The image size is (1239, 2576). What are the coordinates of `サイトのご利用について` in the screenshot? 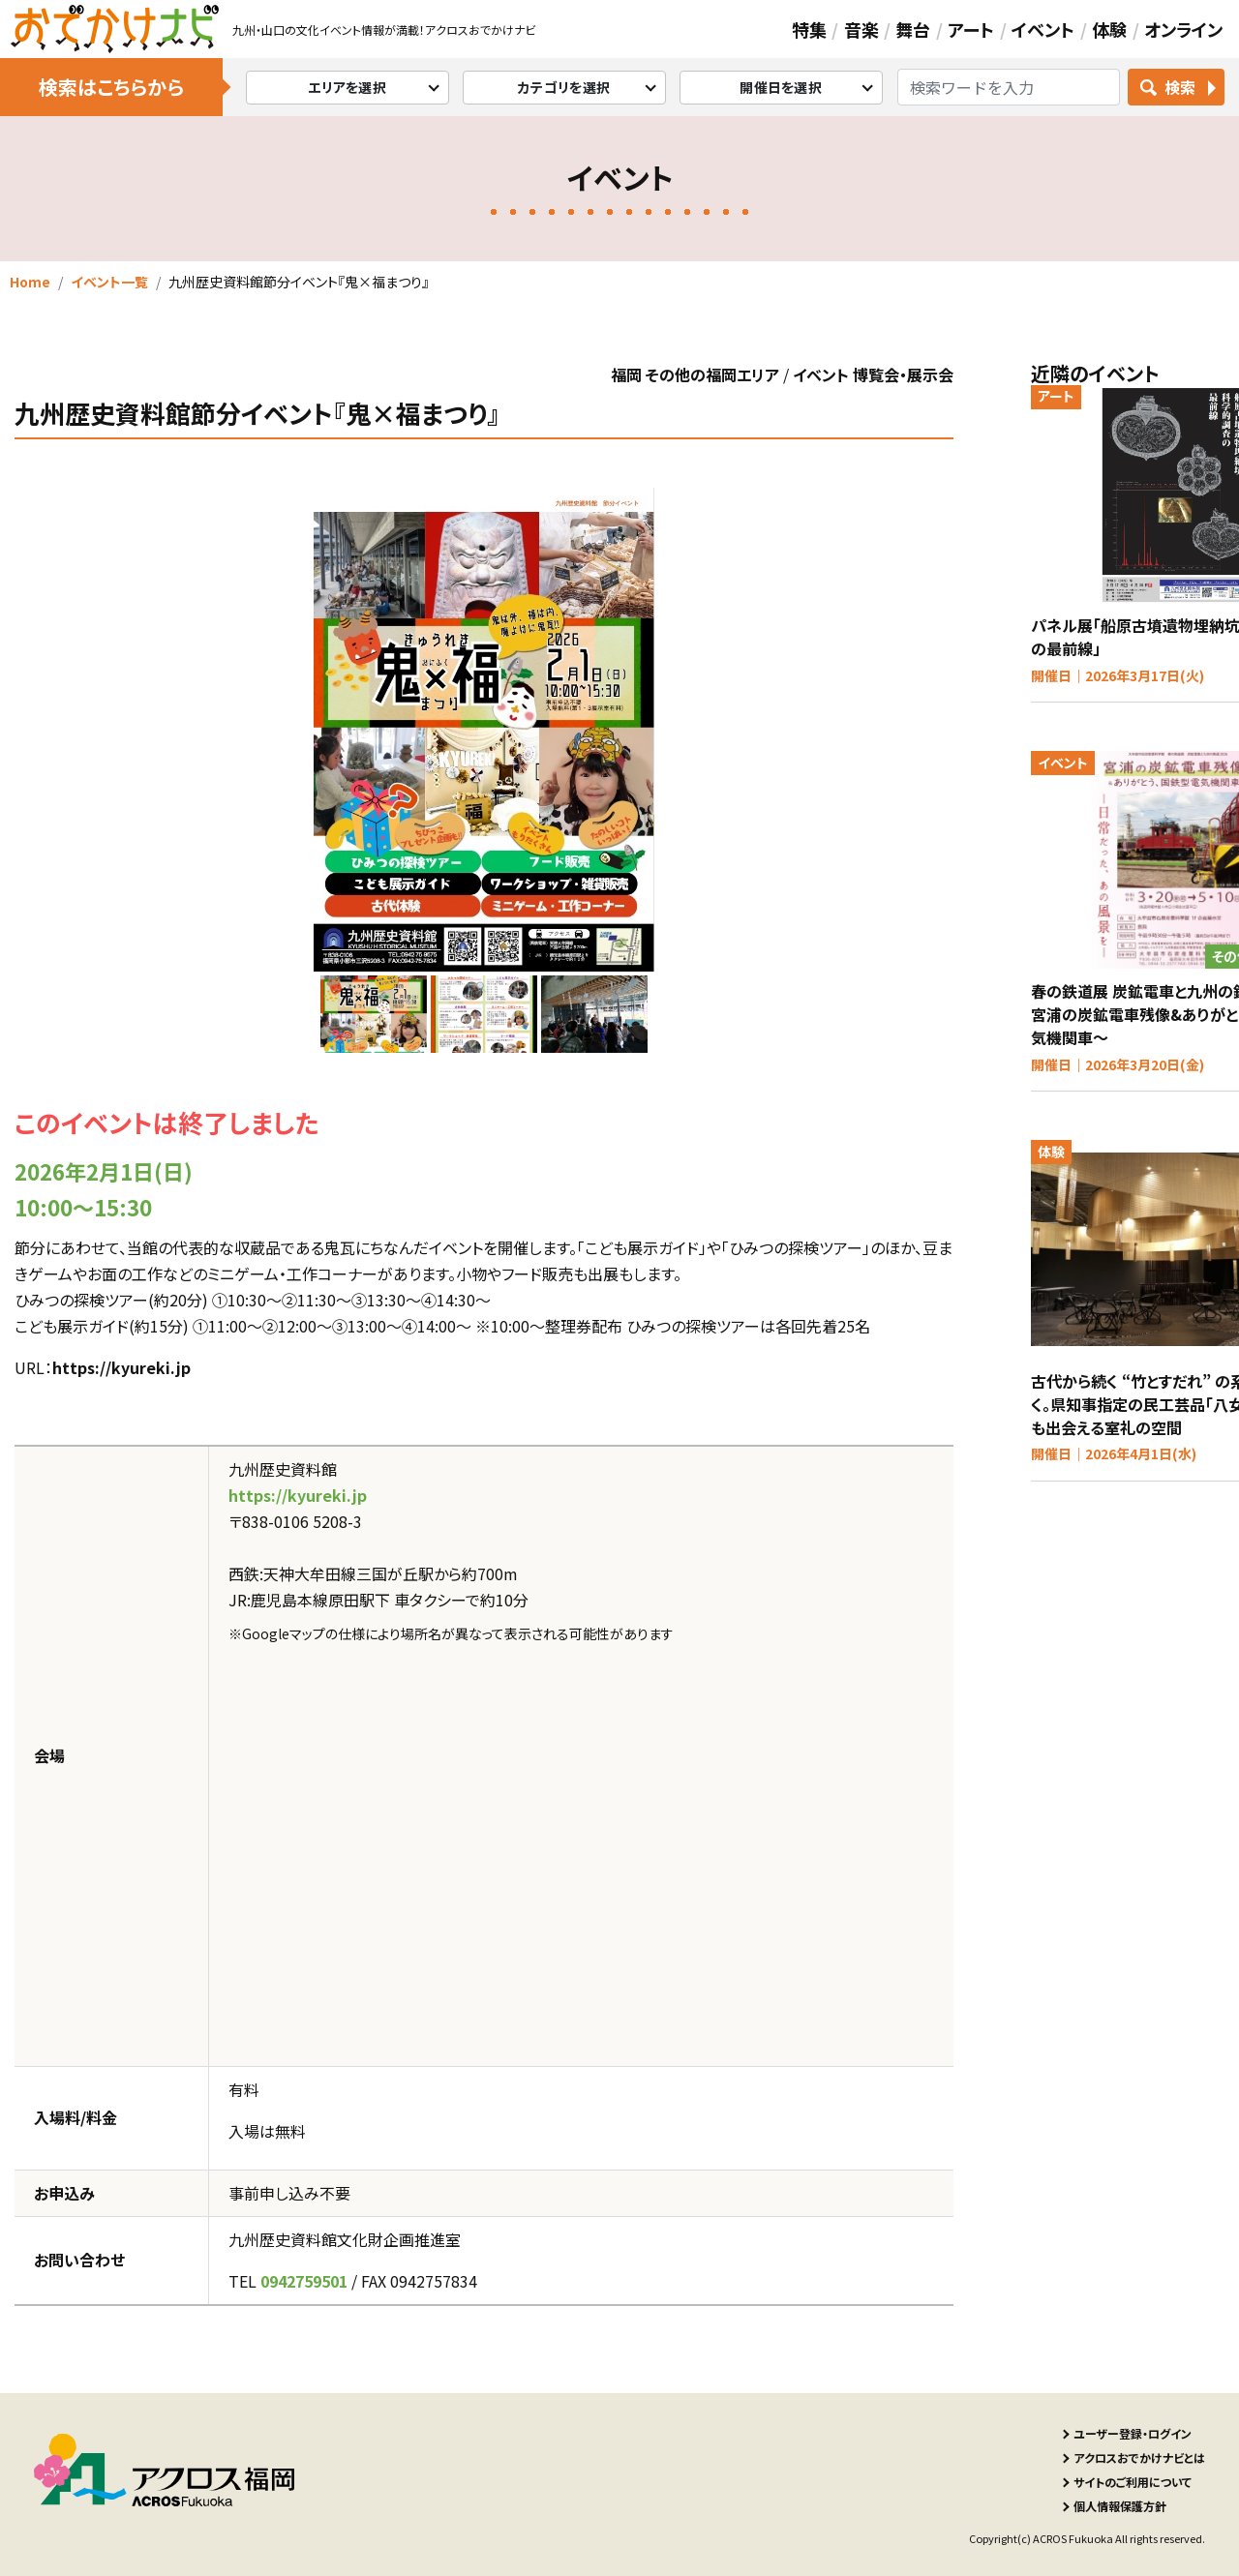 It's located at (1132, 2481).